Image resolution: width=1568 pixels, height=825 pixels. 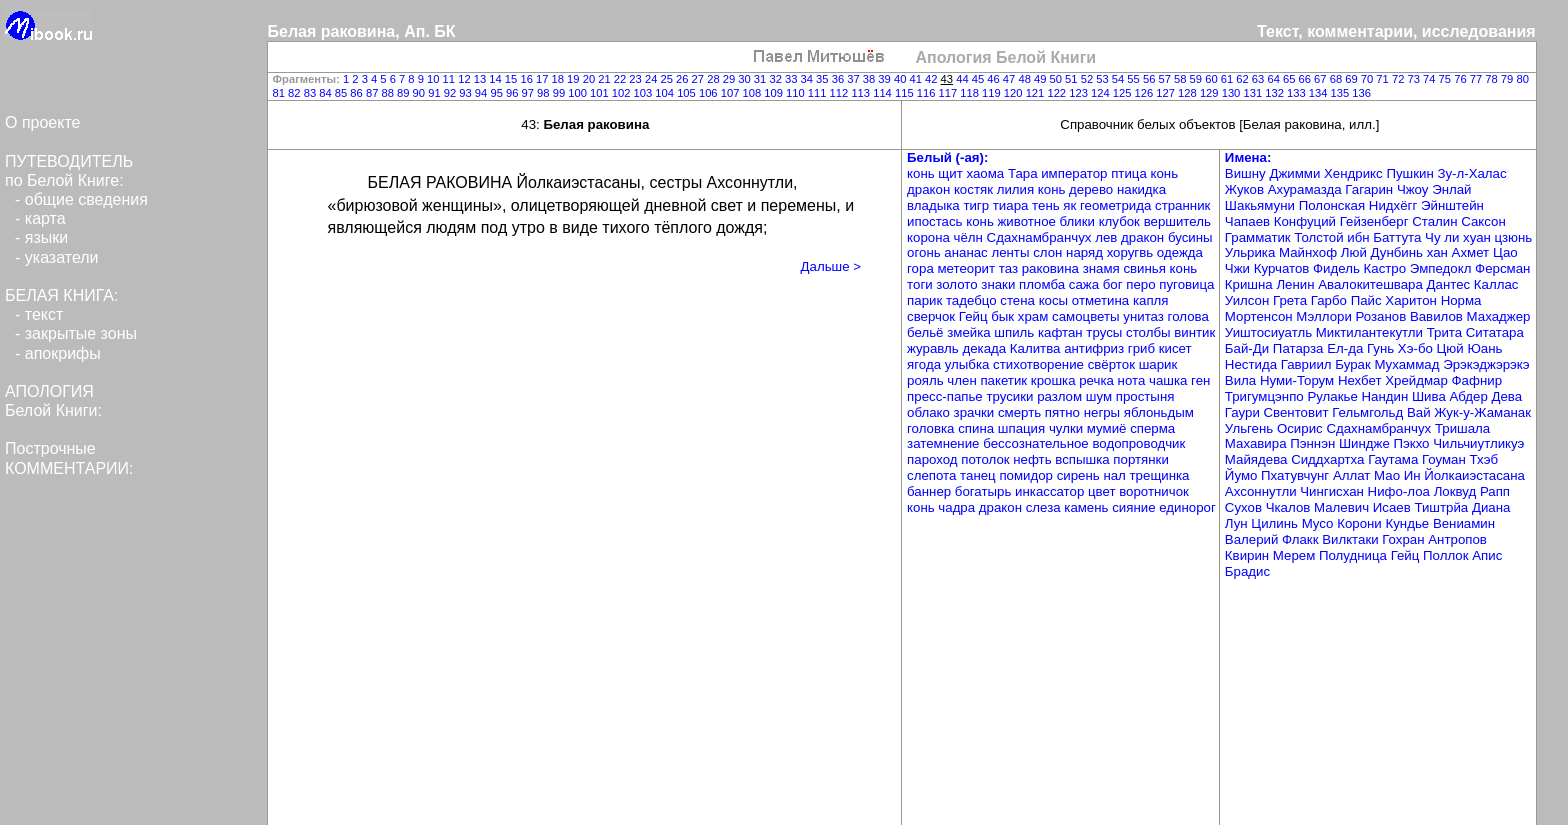 I want to click on Чжоу Энлай, so click(x=1434, y=189).